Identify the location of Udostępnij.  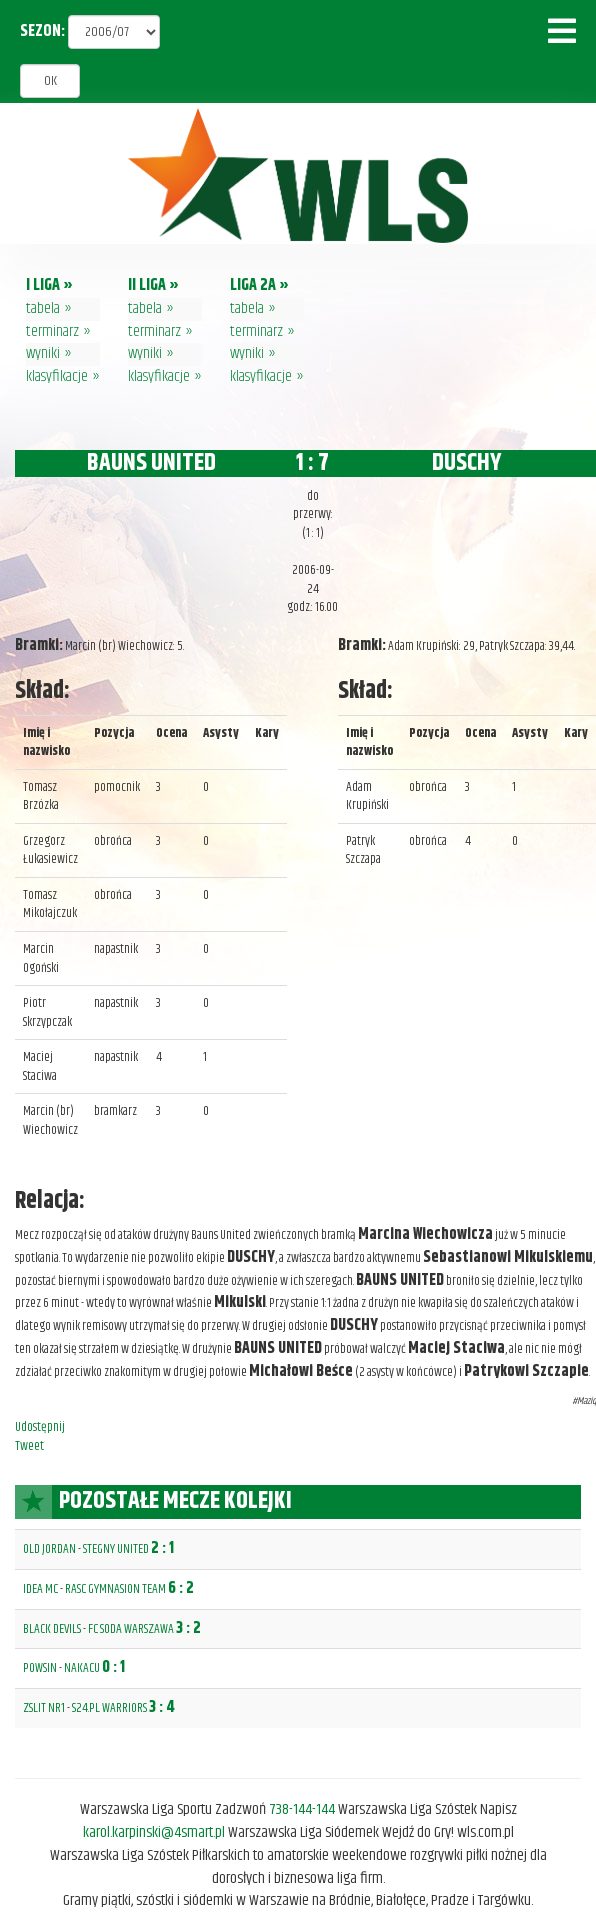
(40, 1427).